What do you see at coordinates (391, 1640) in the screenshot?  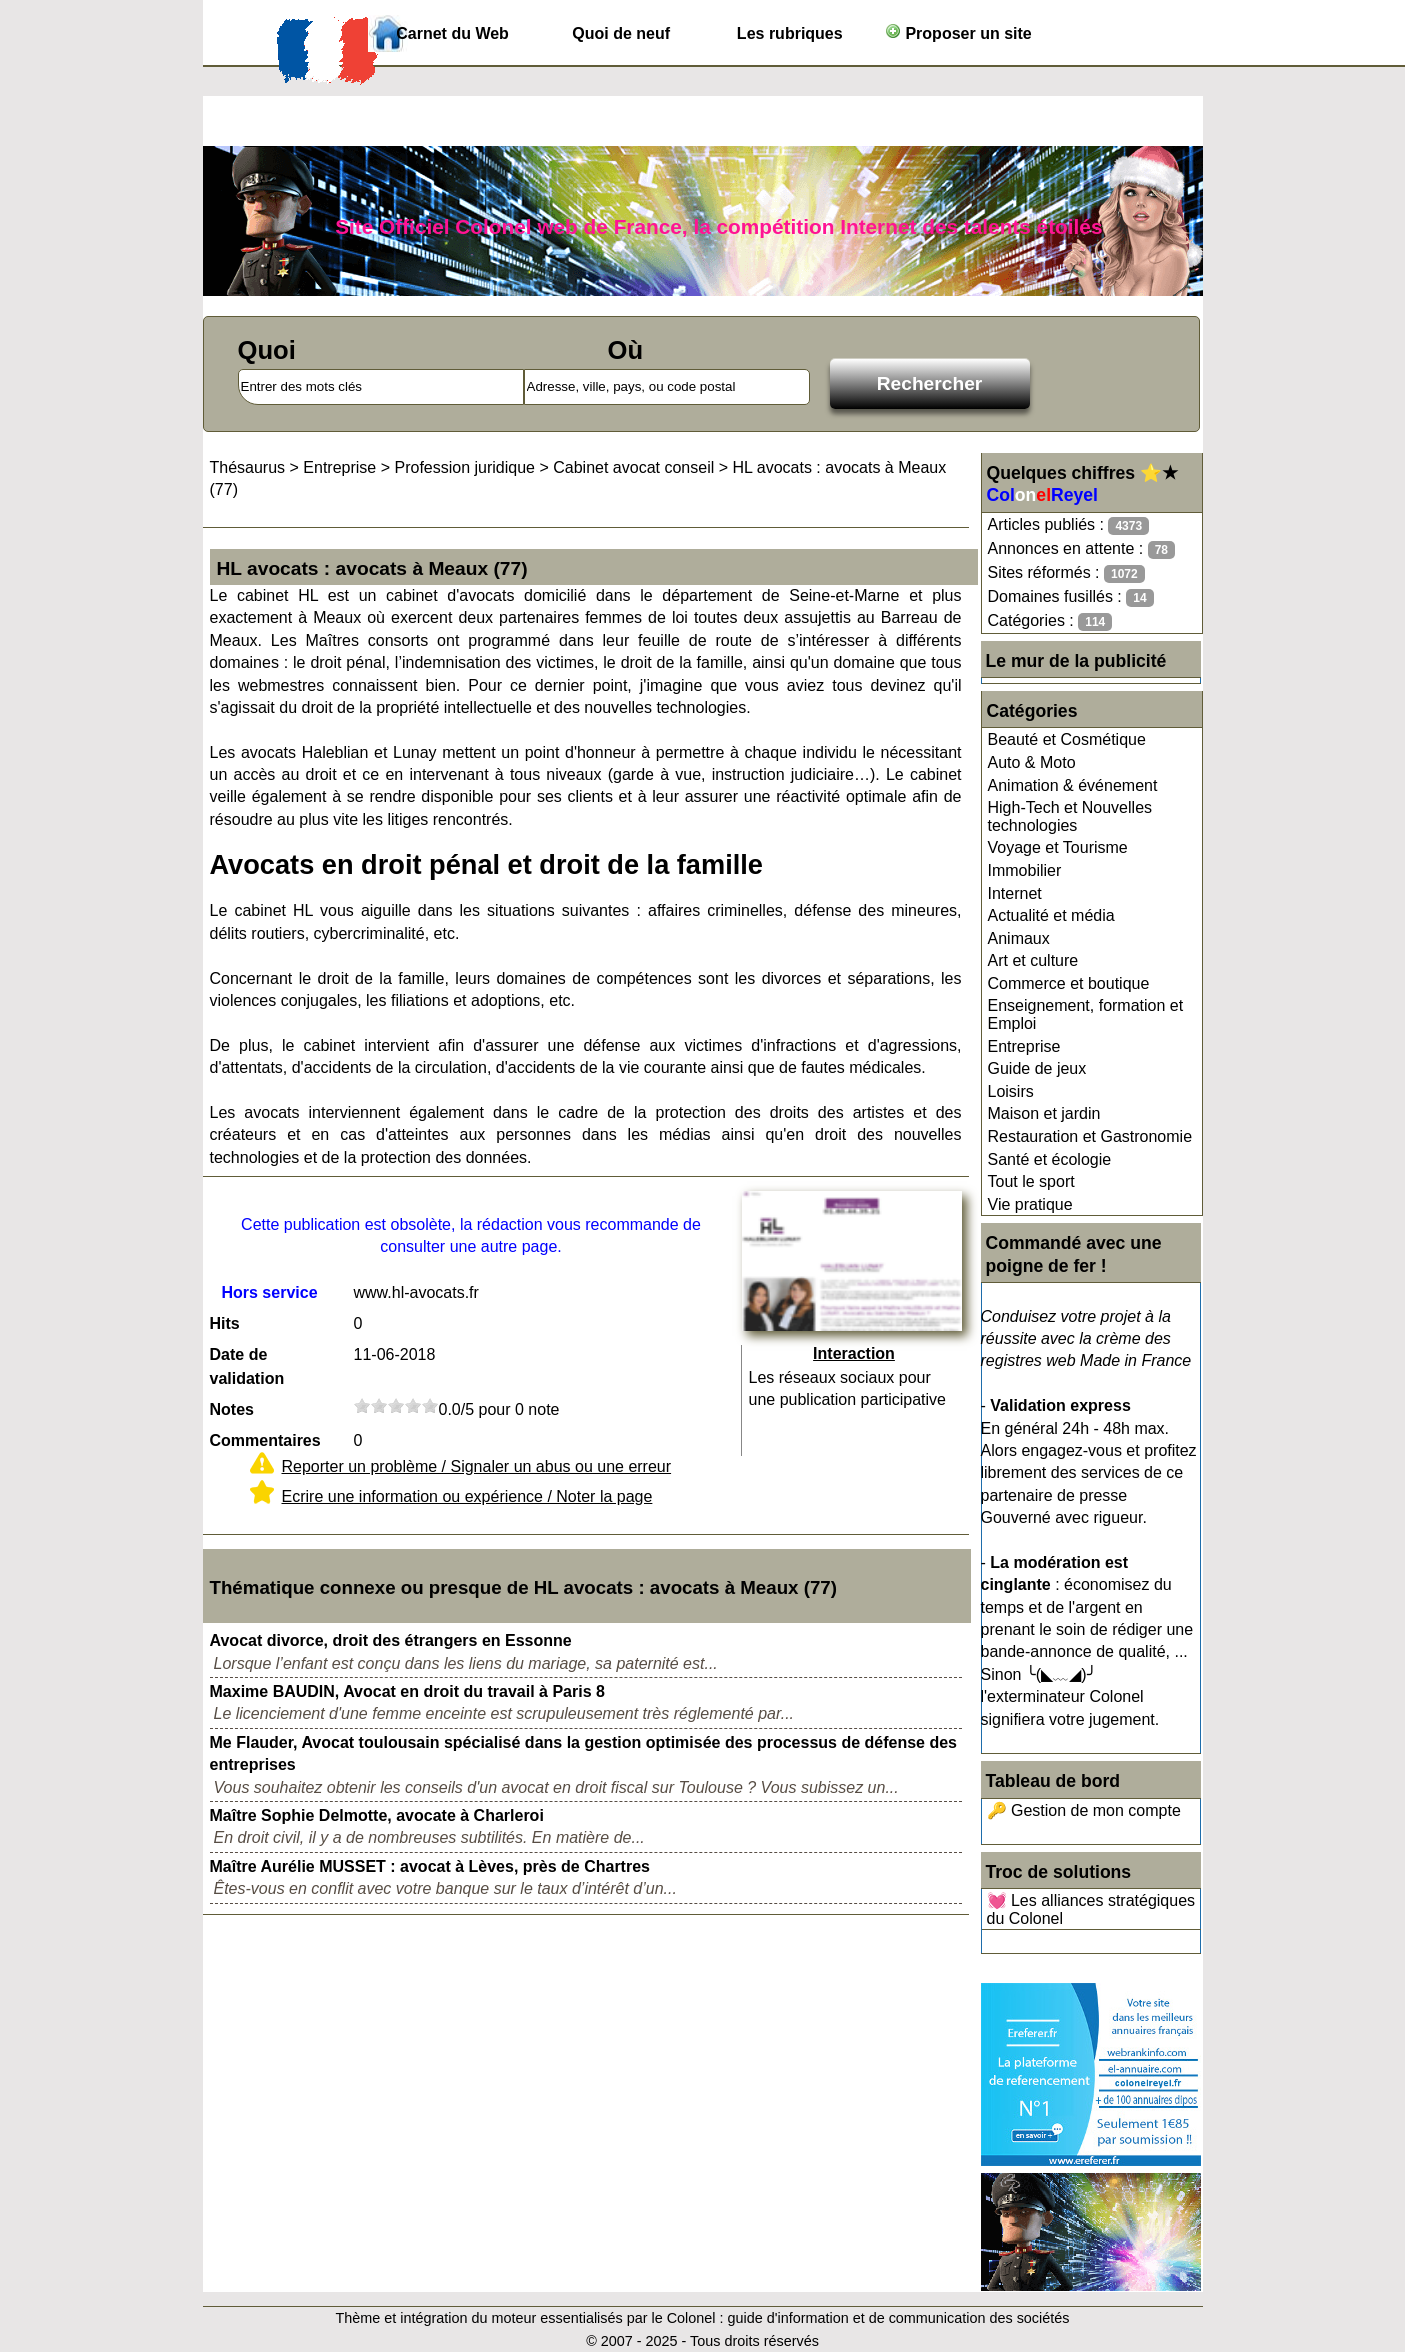 I see `Avocat divorce, droit des étrangers en Essonne` at bounding box center [391, 1640].